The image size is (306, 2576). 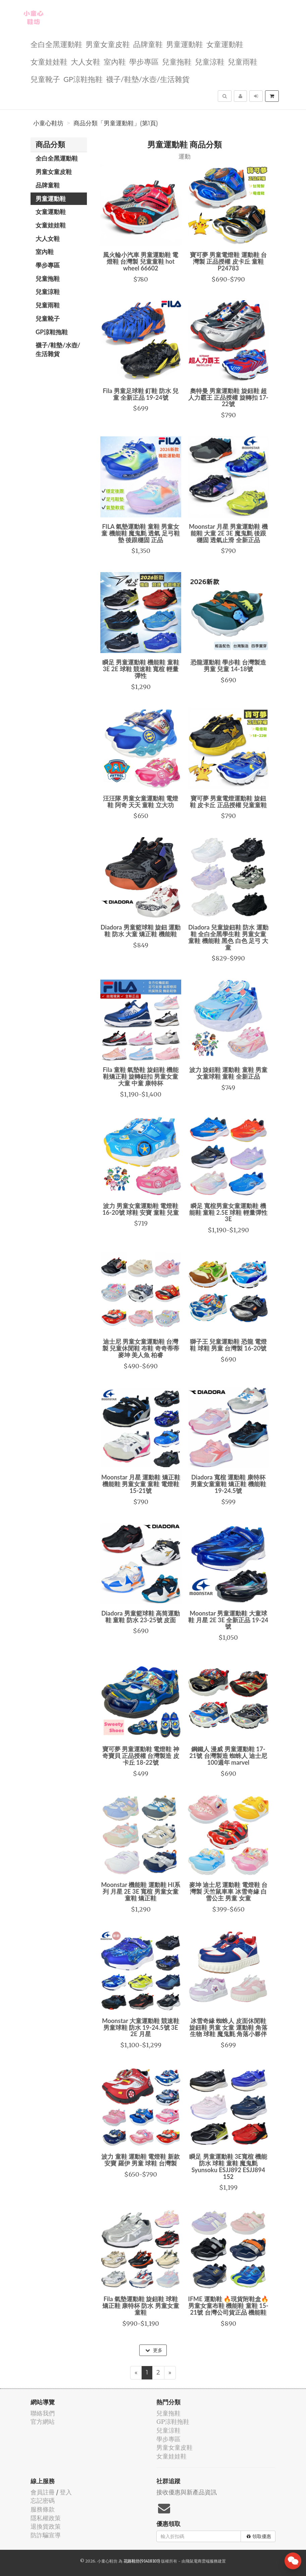 What do you see at coordinates (228, 1483) in the screenshot?
I see `Diadora 寬楦 運動鞋 康特杯 男童女童童鞋 矯正鞋 機能鞋 19-24.5號` at bounding box center [228, 1483].